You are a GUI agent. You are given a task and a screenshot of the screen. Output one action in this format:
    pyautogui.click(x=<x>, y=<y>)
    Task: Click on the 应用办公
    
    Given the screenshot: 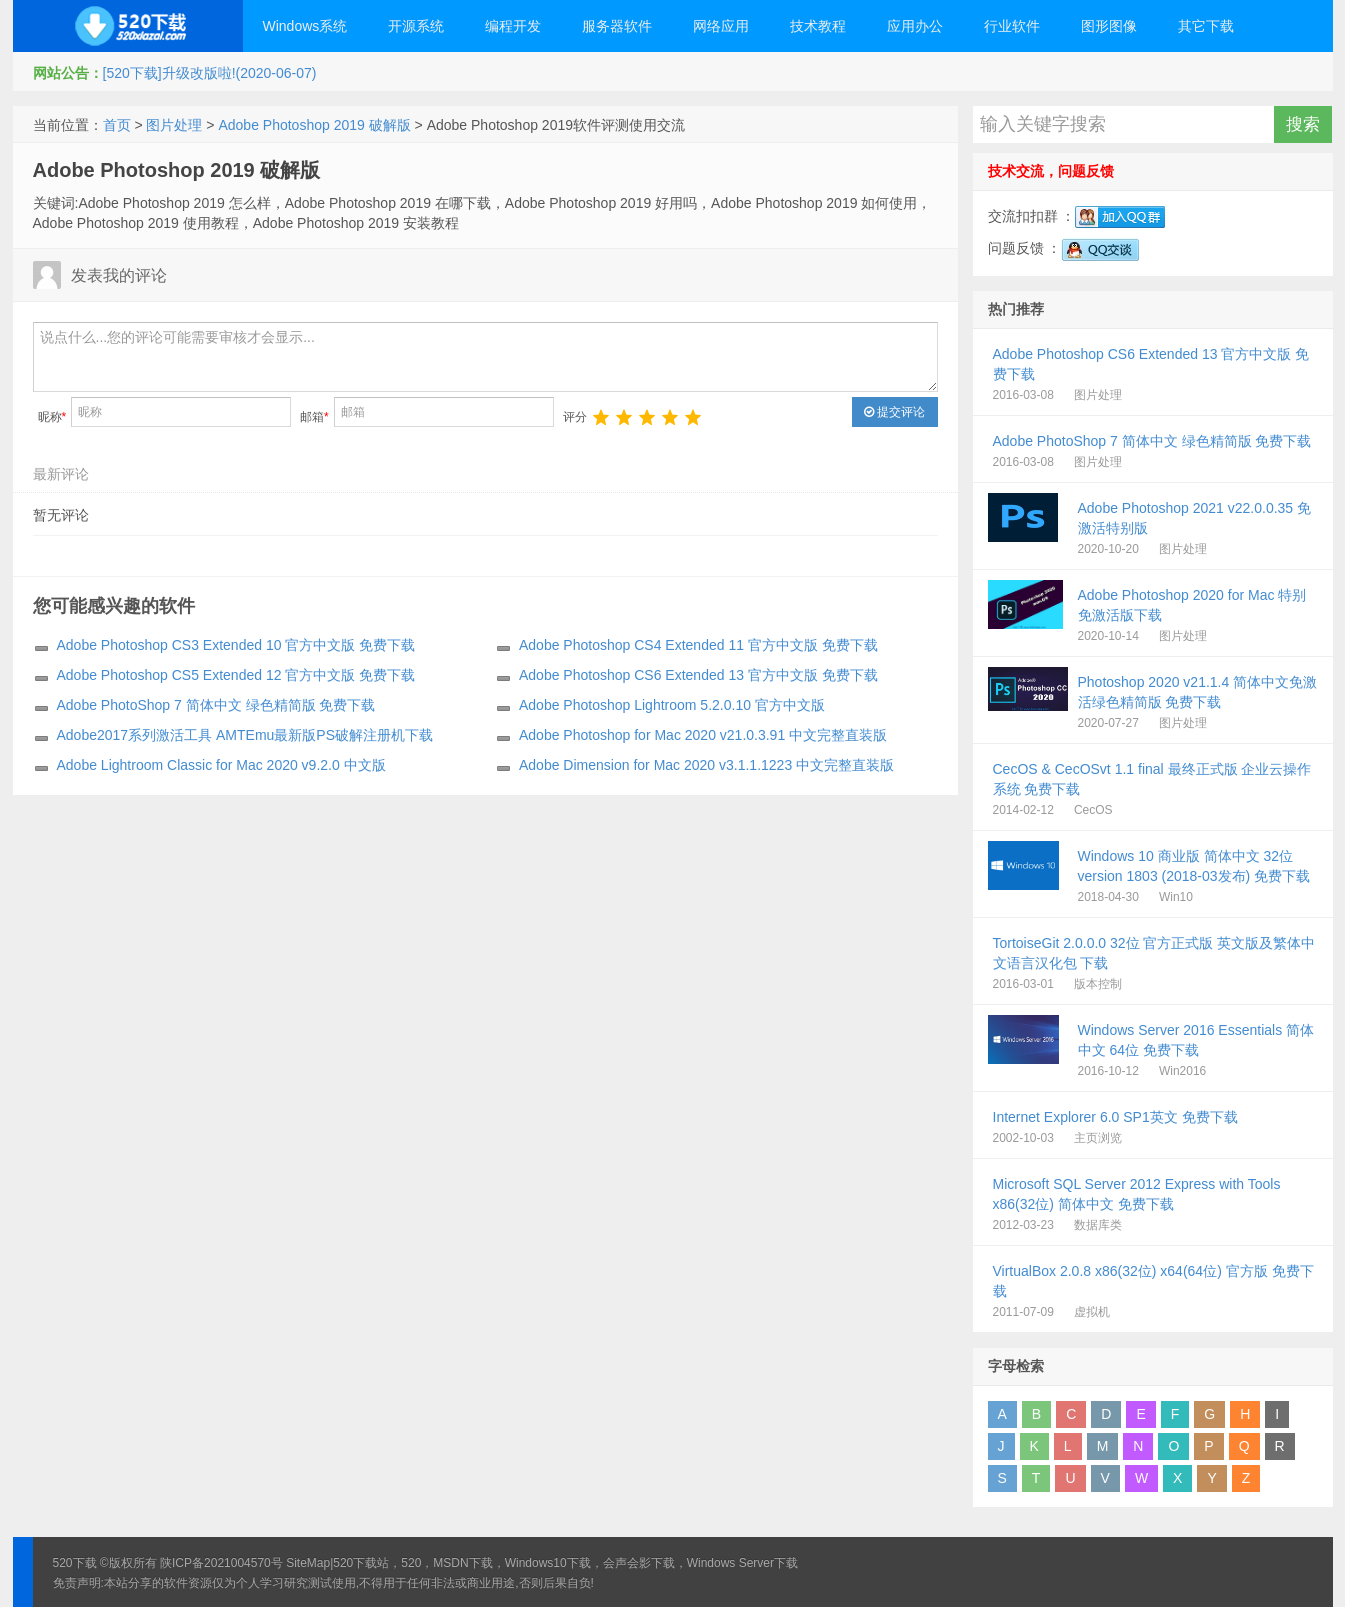 What is the action you would take?
    pyautogui.click(x=915, y=26)
    